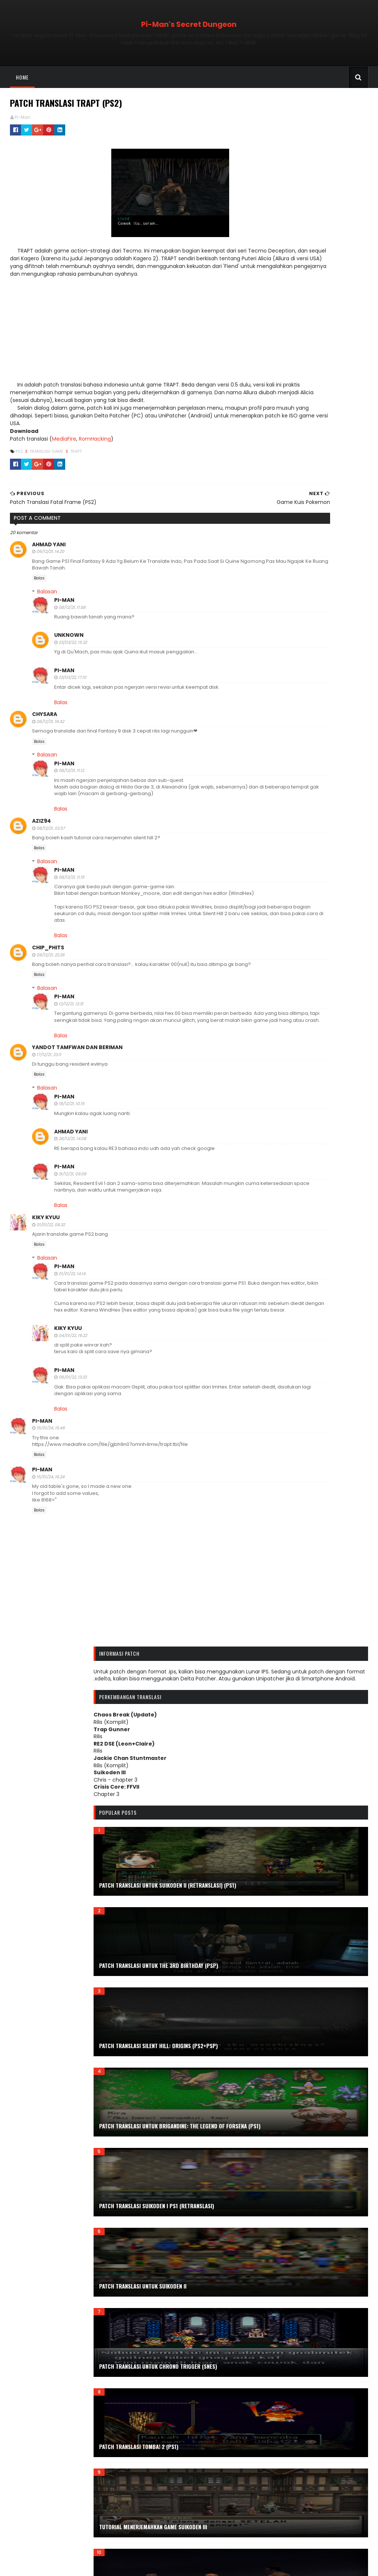 The height and width of the screenshot is (2576, 378). Describe the element at coordinates (289, 2463) in the screenshot. I see `Zombie Hunters 2` at that location.